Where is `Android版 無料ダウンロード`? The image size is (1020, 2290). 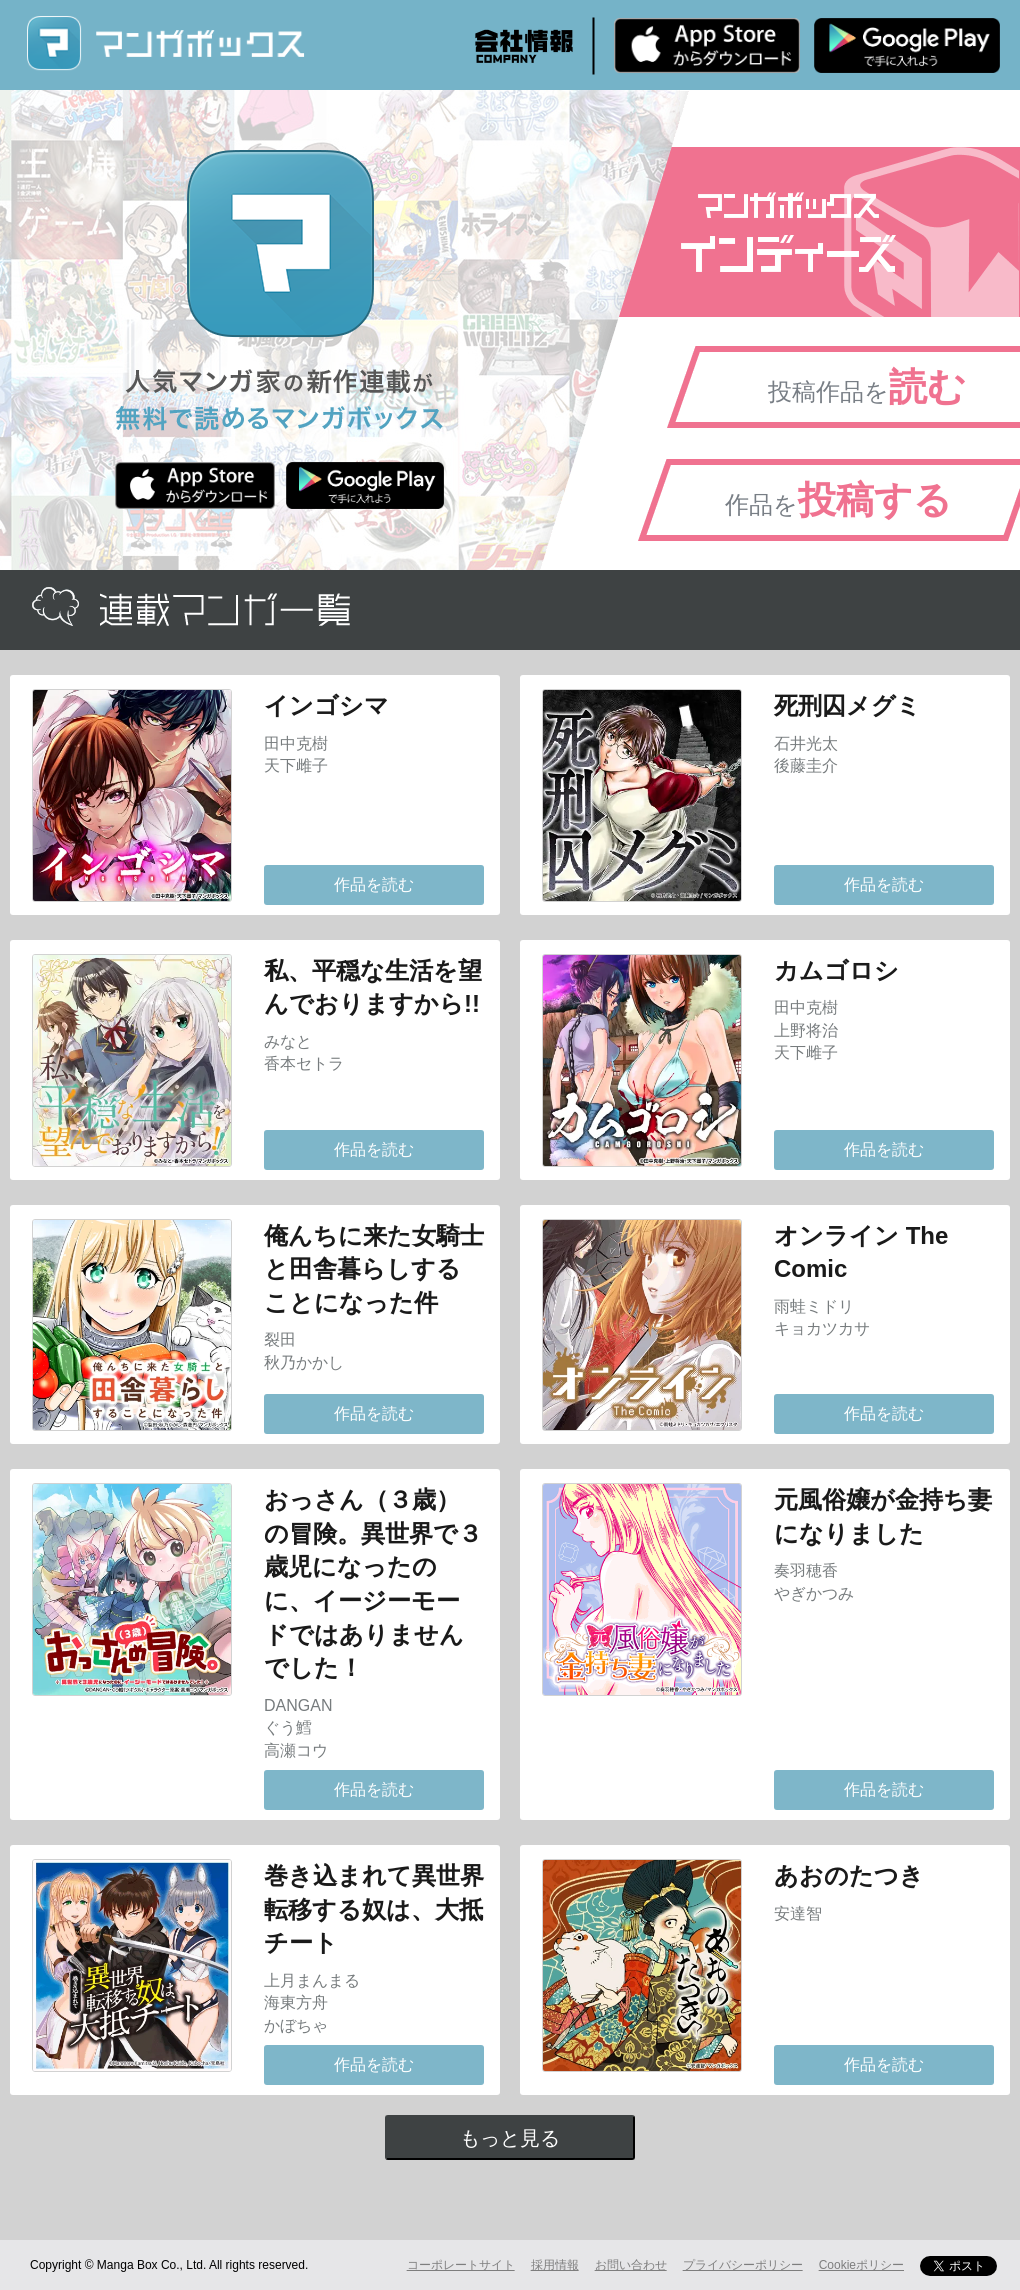 Android版 無料ダウンロード is located at coordinates (907, 45).